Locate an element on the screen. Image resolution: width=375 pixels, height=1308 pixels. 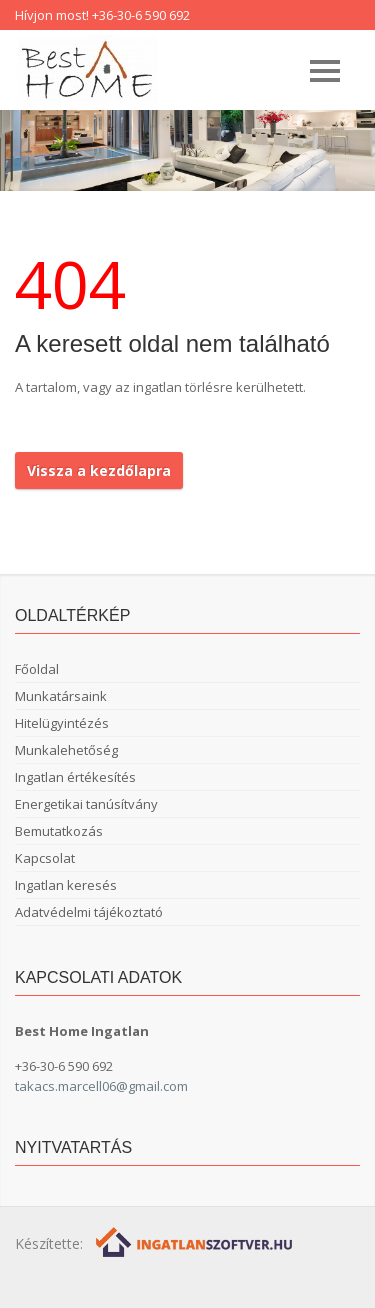
Főoldal is located at coordinates (37, 669).